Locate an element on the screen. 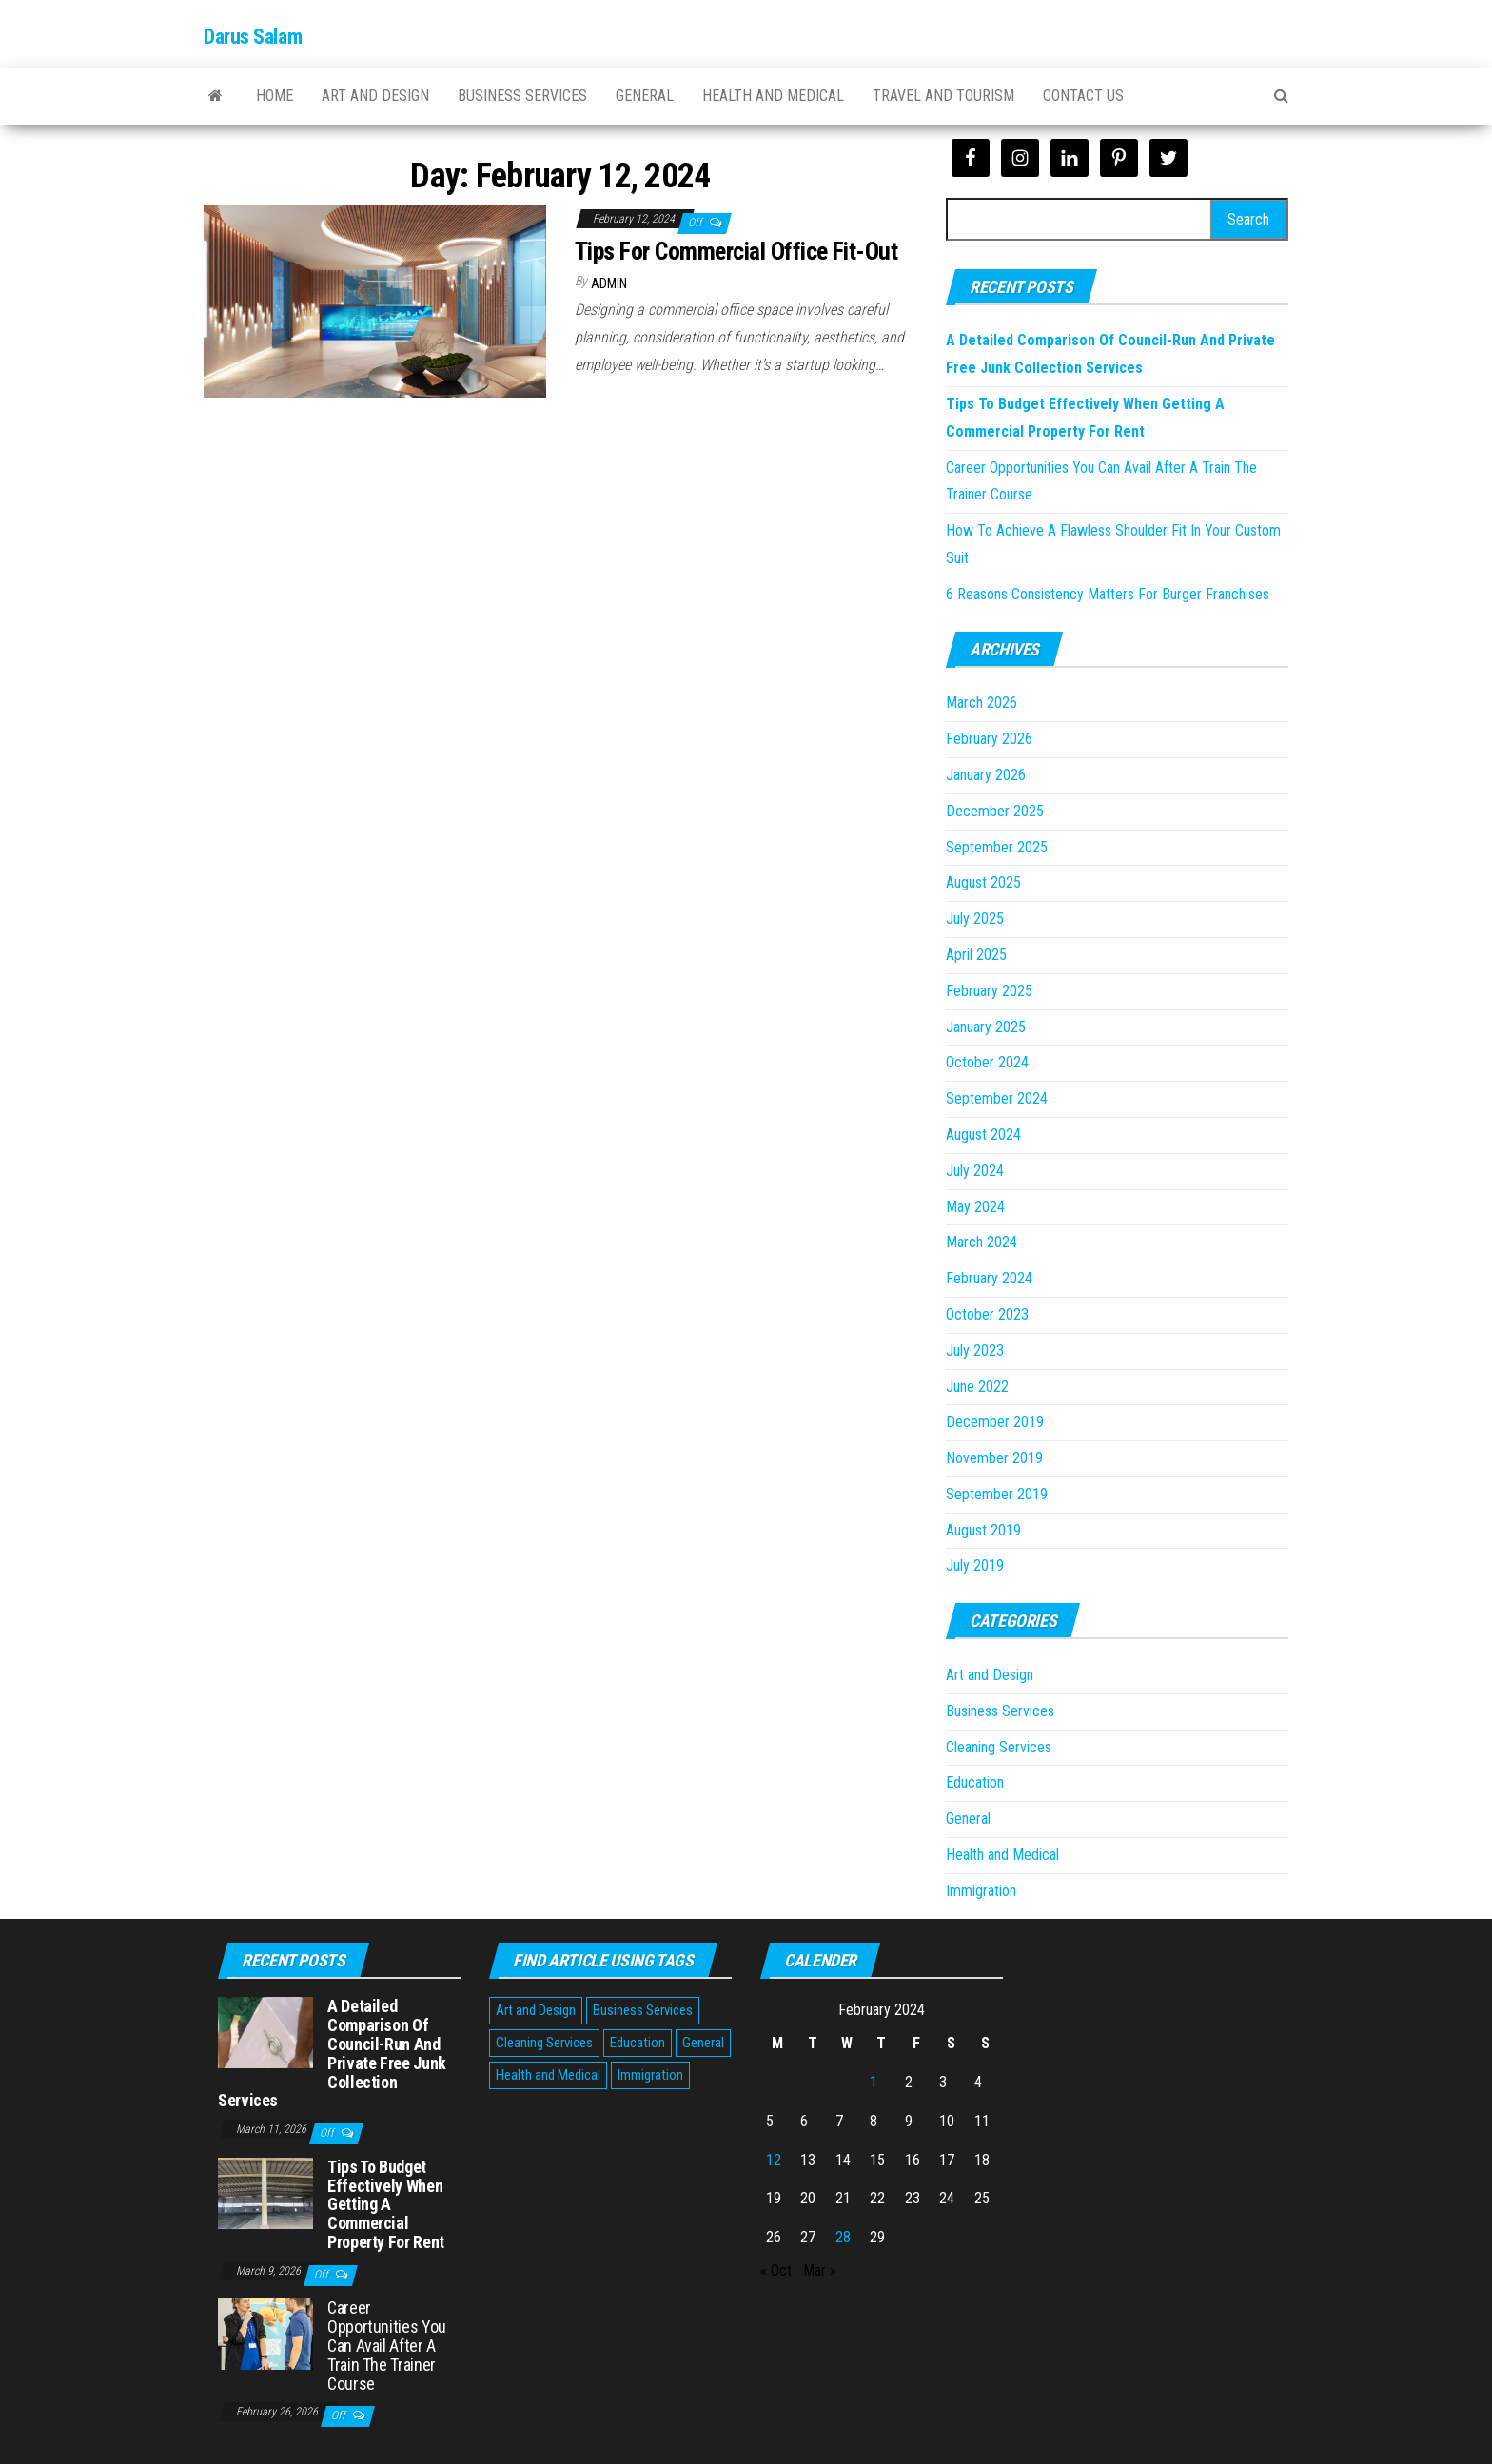 The image size is (1492, 2464). Cleaning Services is located at coordinates (998, 1747).